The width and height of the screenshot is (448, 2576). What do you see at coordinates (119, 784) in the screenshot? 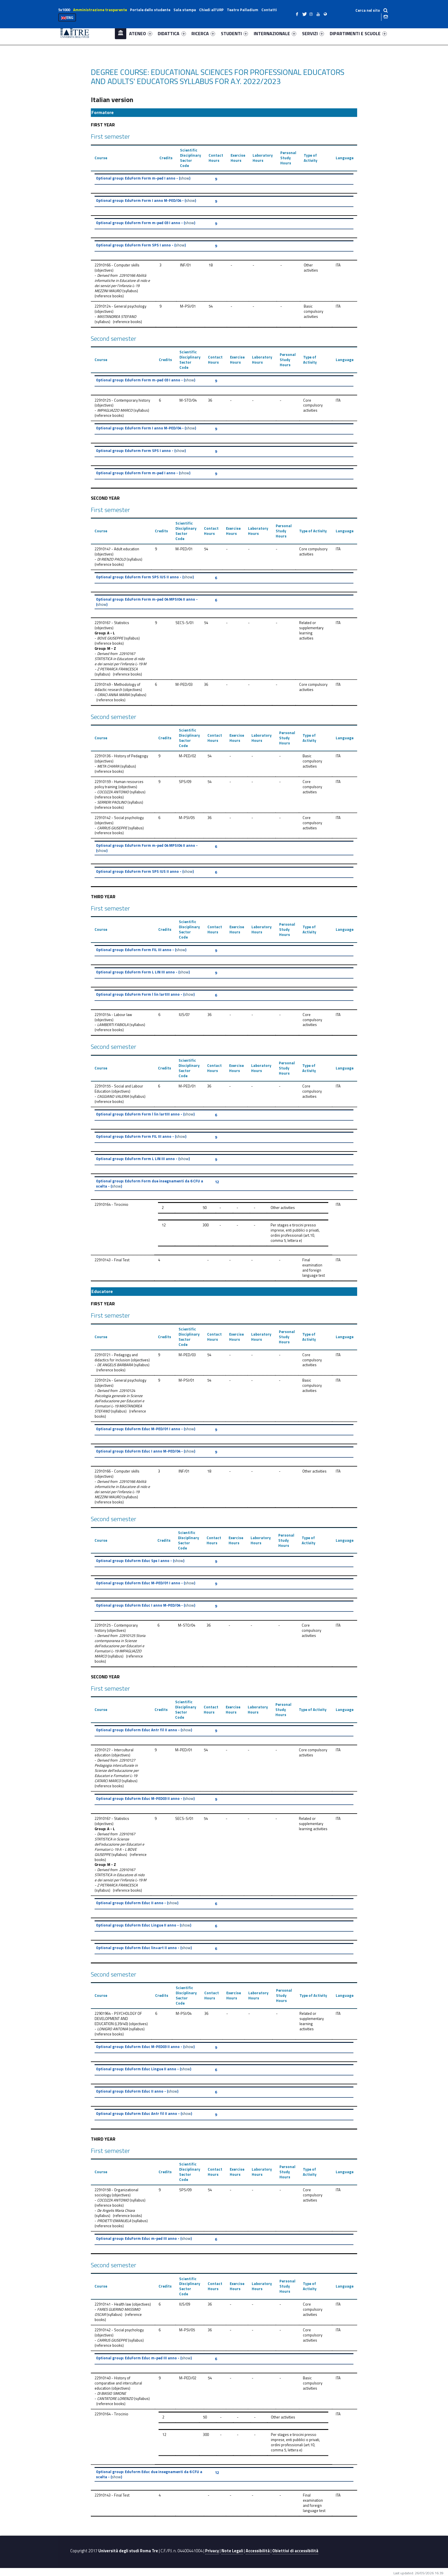
I see `22910159 - Human resources policy training` at bounding box center [119, 784].